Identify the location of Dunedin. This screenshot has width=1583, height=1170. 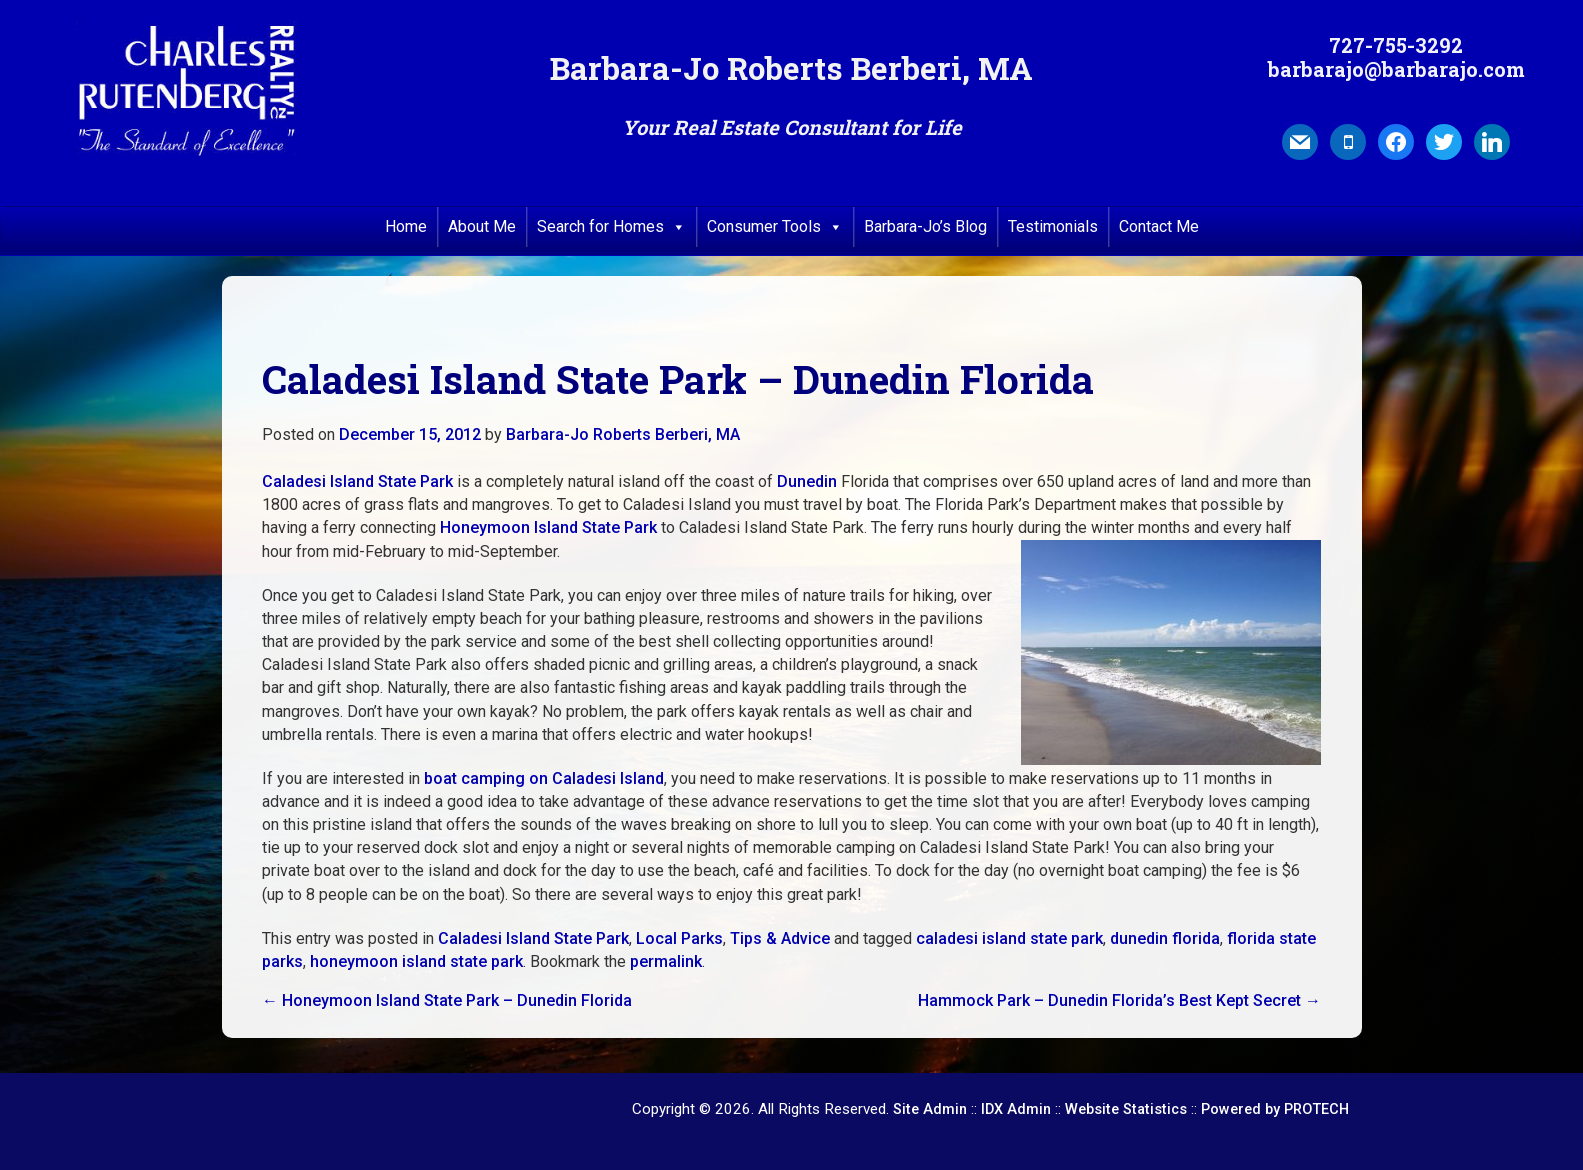
(807, 481).